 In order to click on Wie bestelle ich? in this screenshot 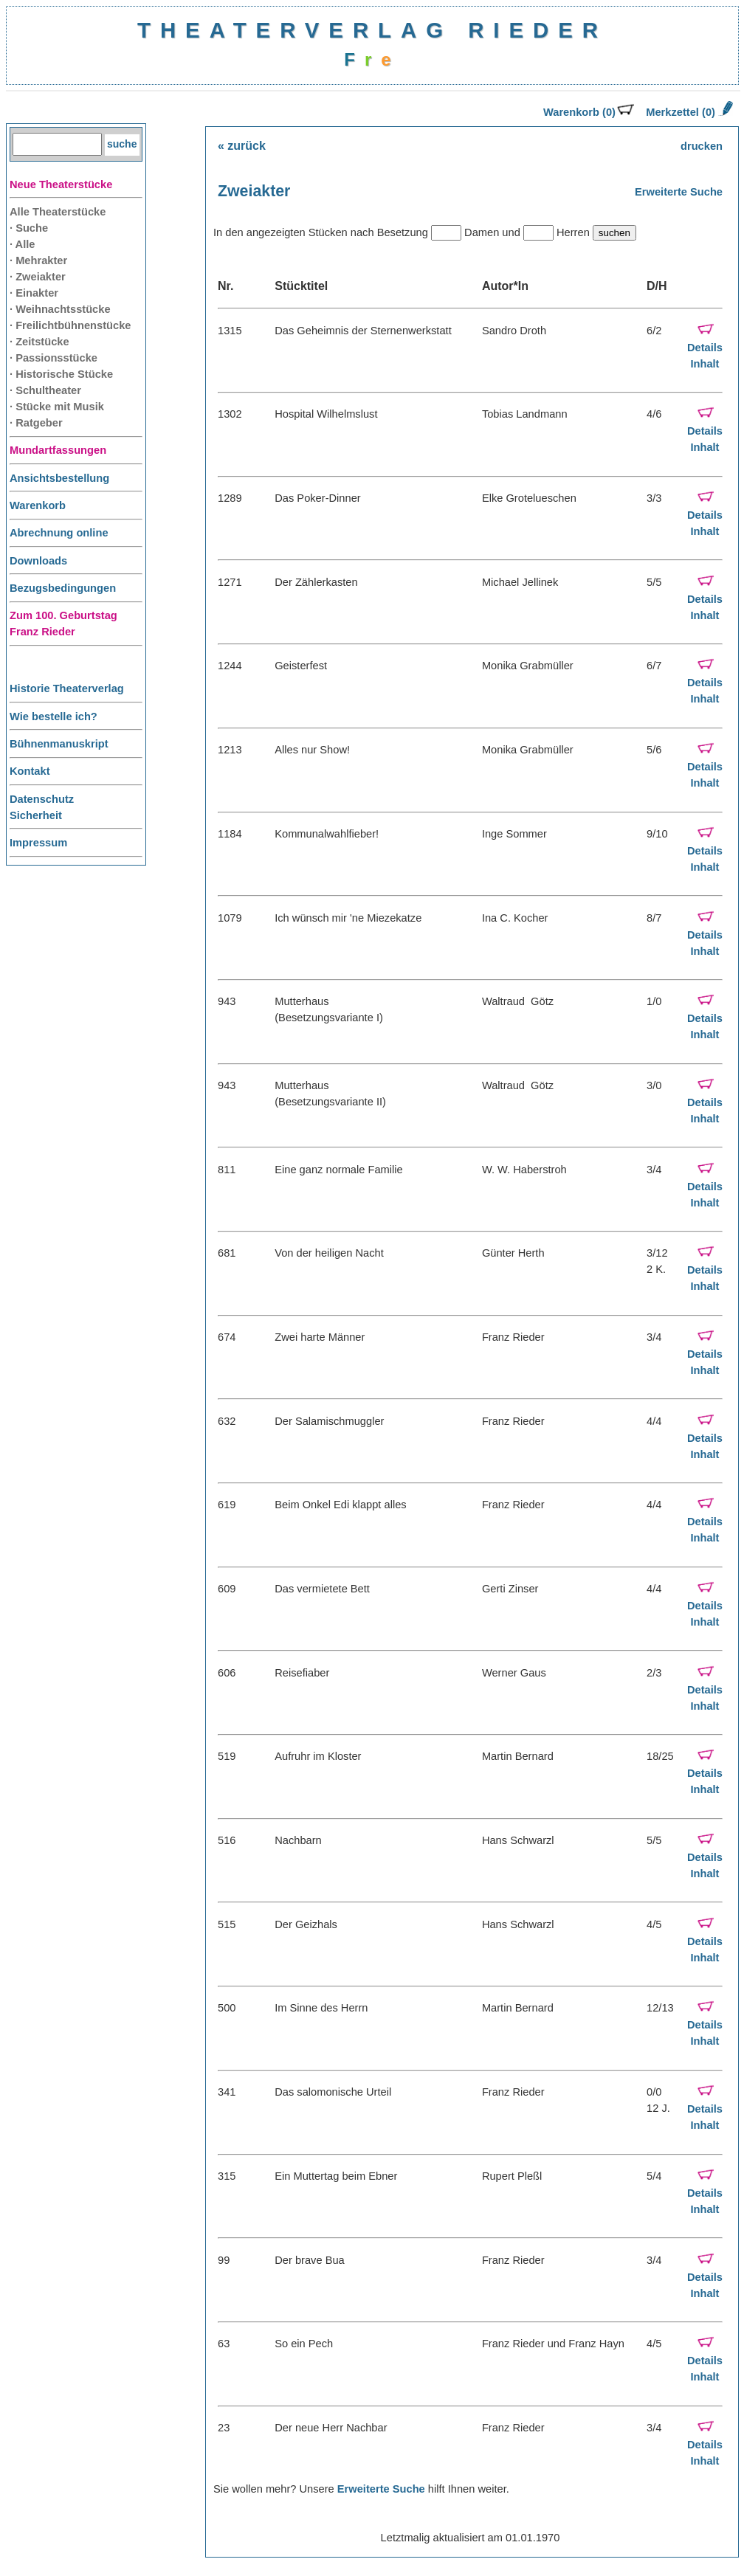, I will do `click(53, 716)`.